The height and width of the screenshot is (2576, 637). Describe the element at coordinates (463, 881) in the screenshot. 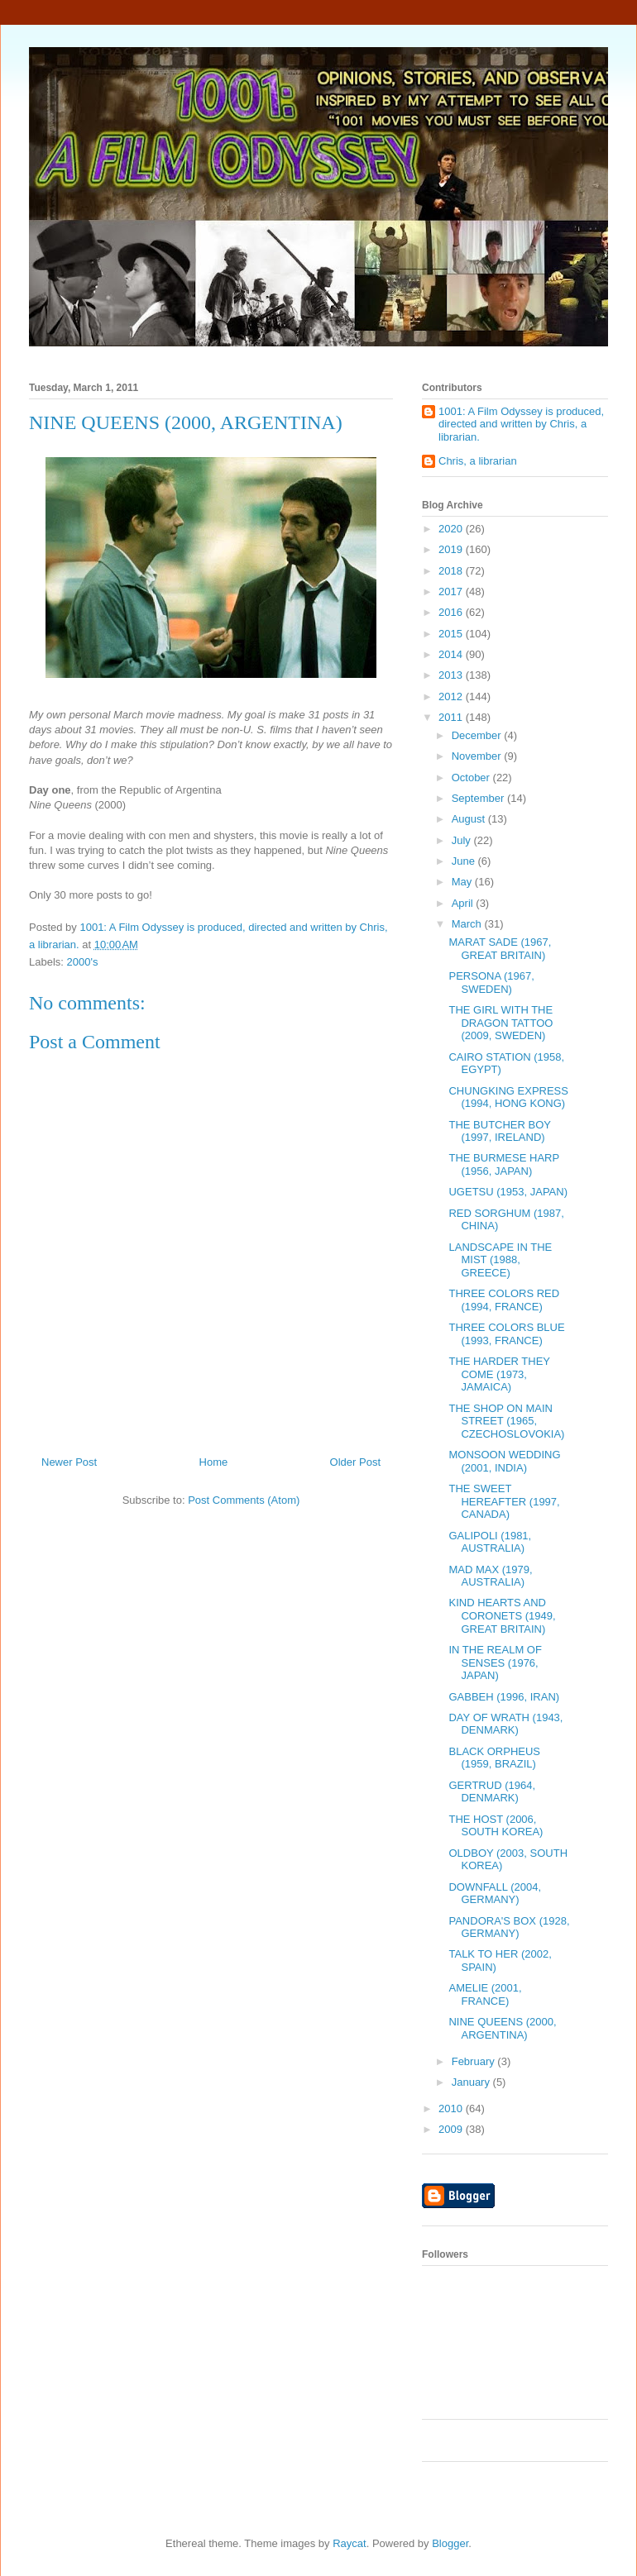

I see `May` at that location.